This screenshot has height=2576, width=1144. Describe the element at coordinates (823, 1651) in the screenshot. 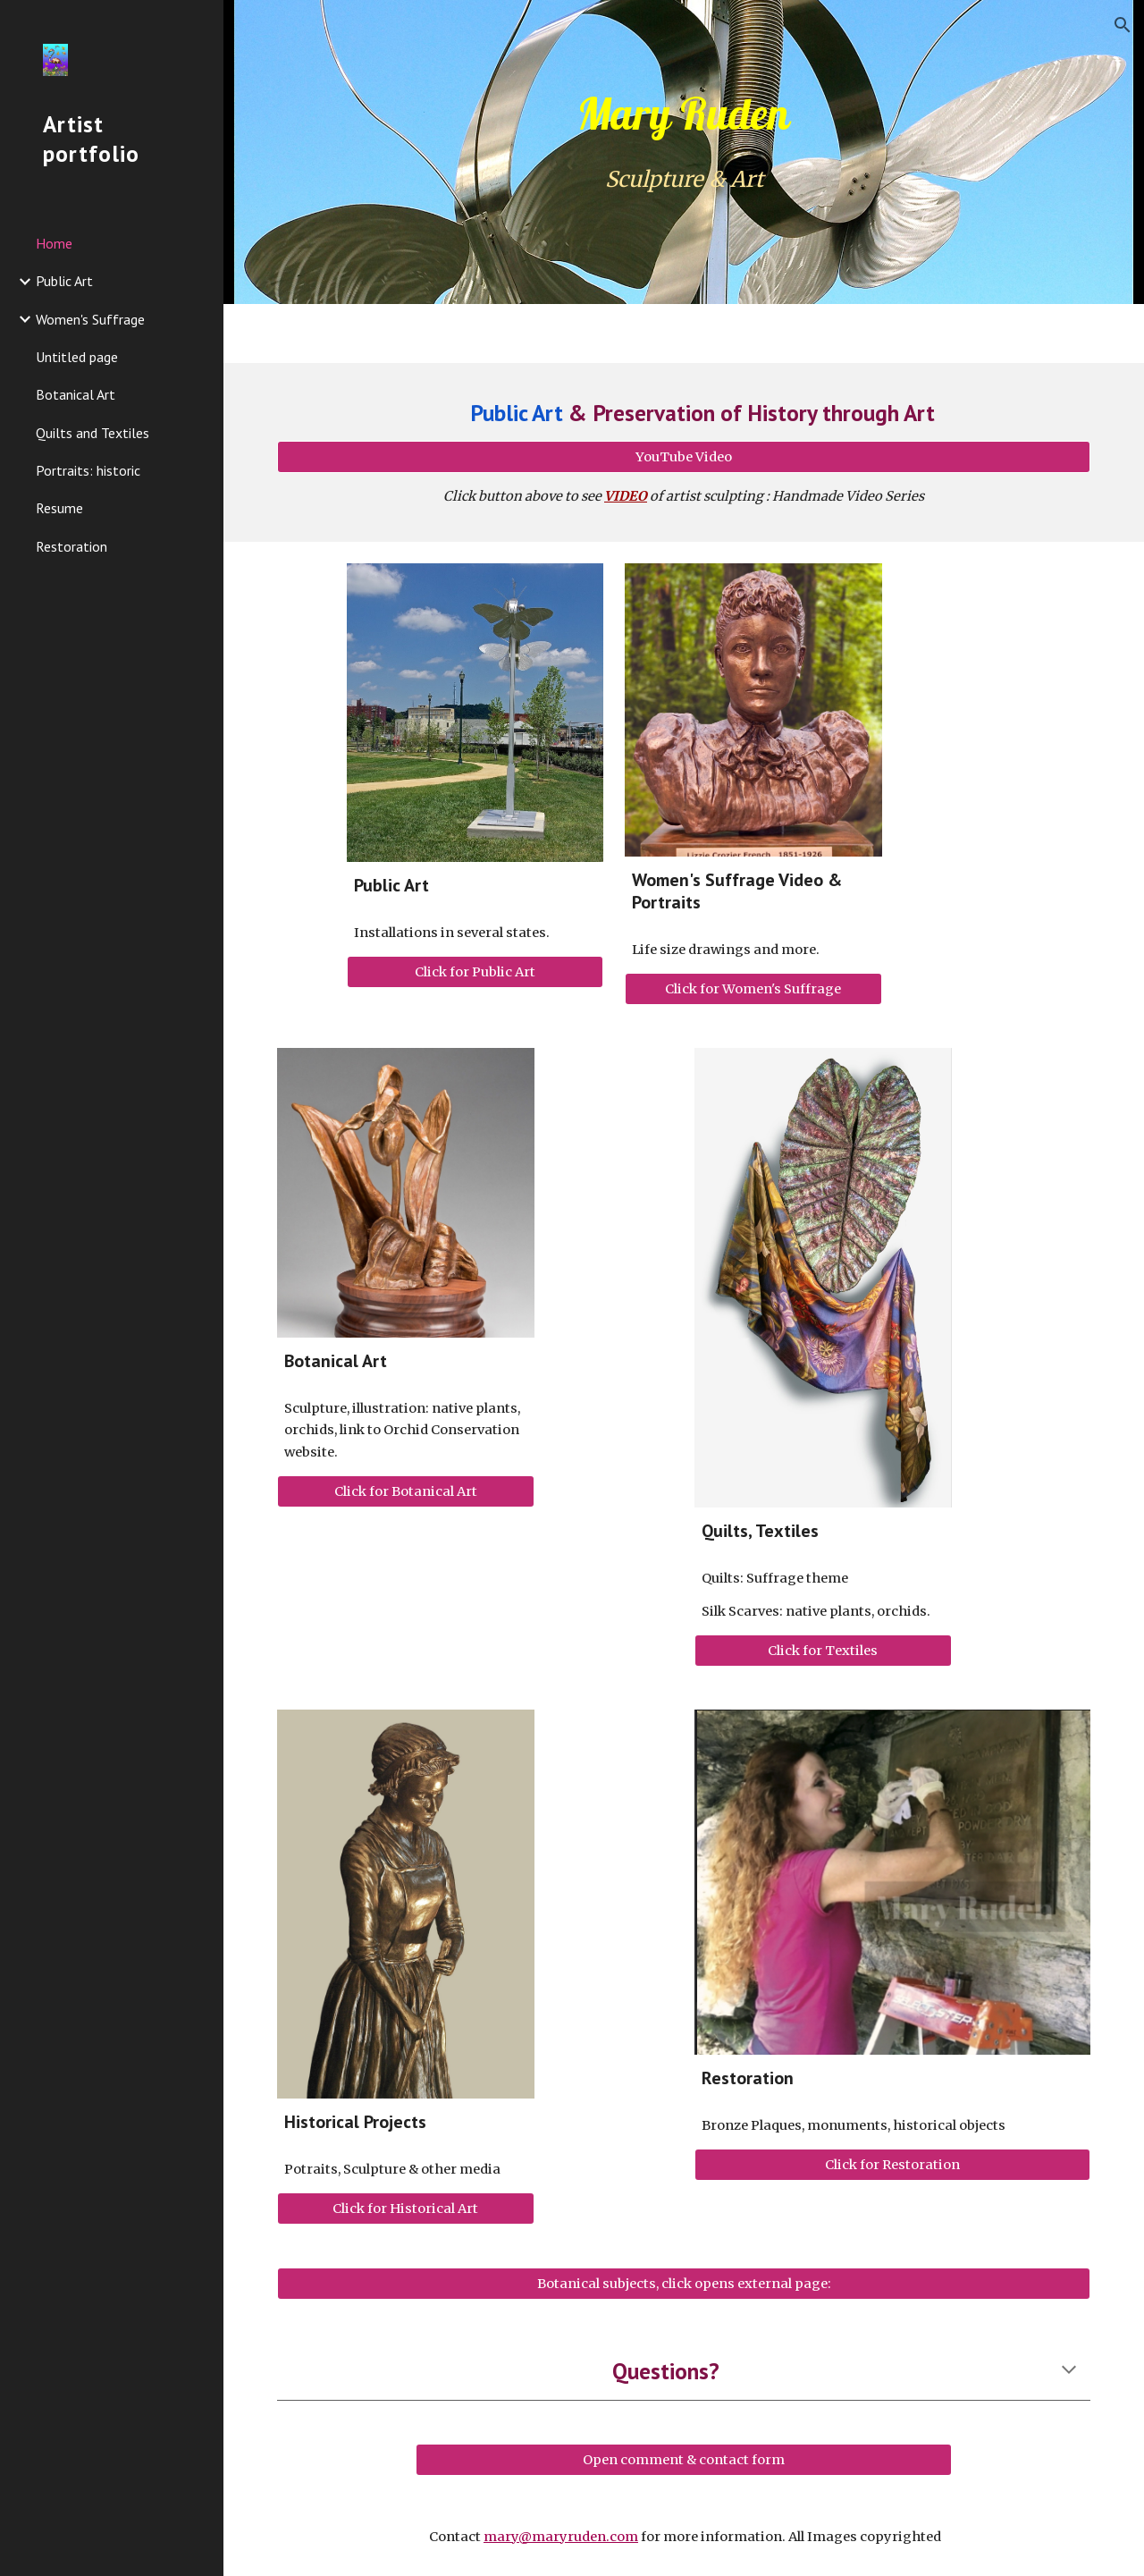

I see `[Click for Textiles]` at that location.